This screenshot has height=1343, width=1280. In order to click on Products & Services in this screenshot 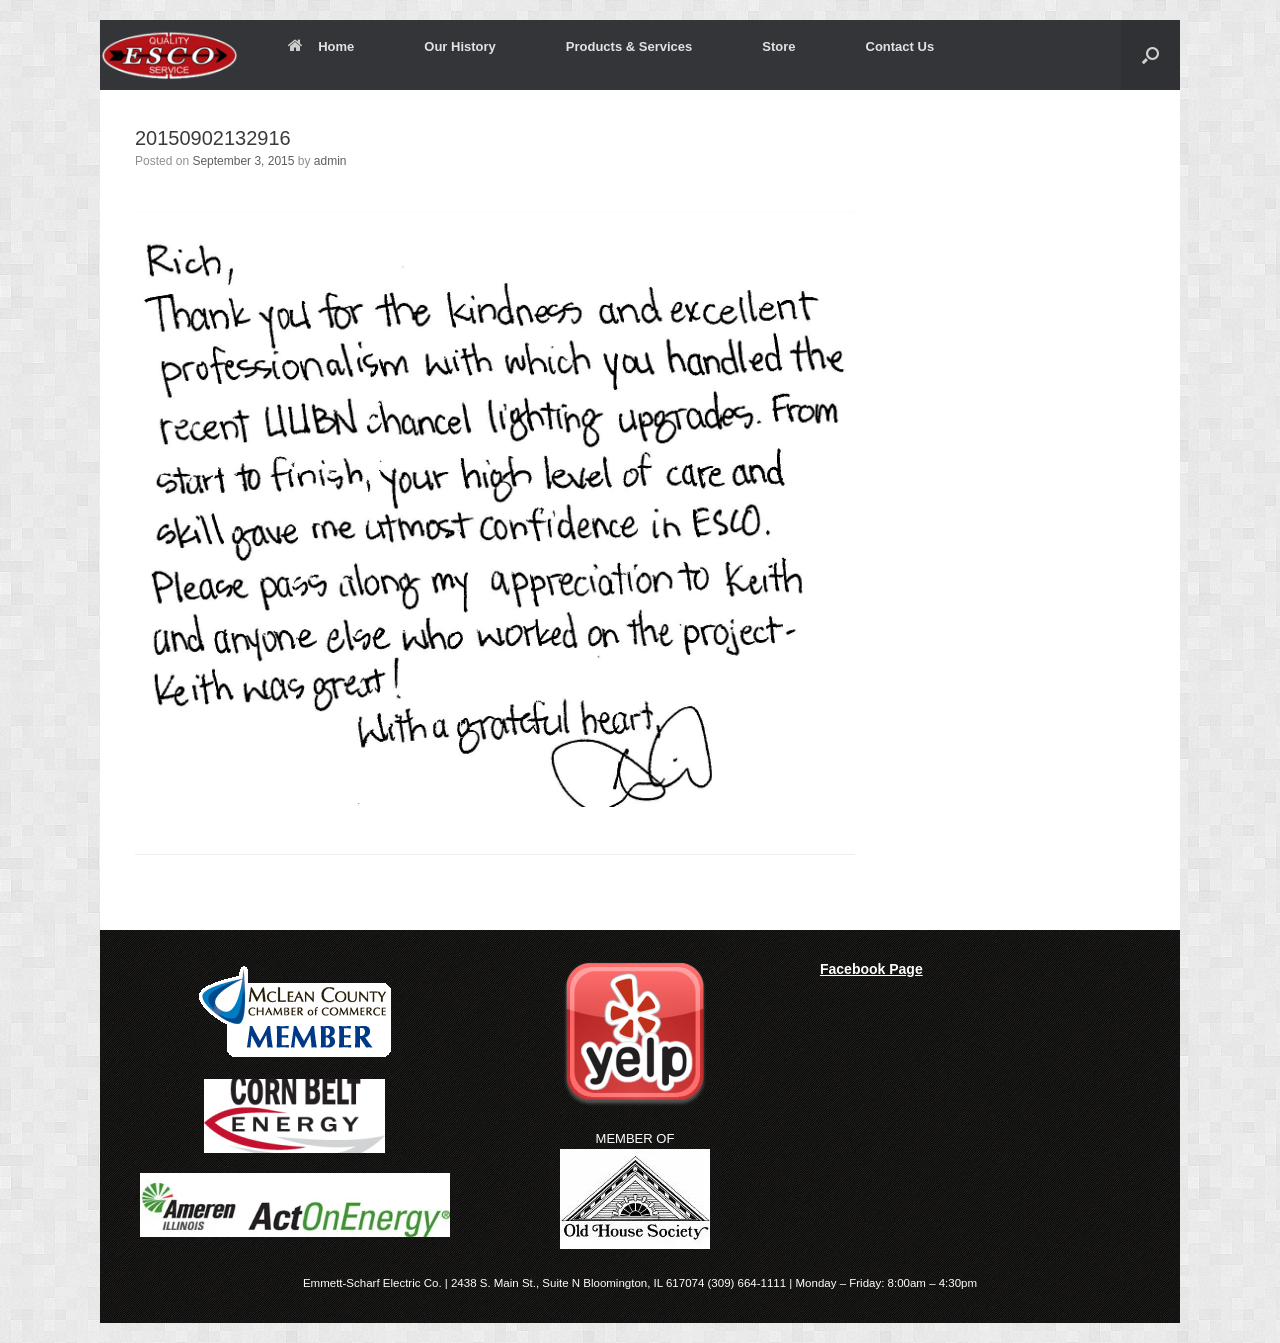, I will do `click(629, 46)`.